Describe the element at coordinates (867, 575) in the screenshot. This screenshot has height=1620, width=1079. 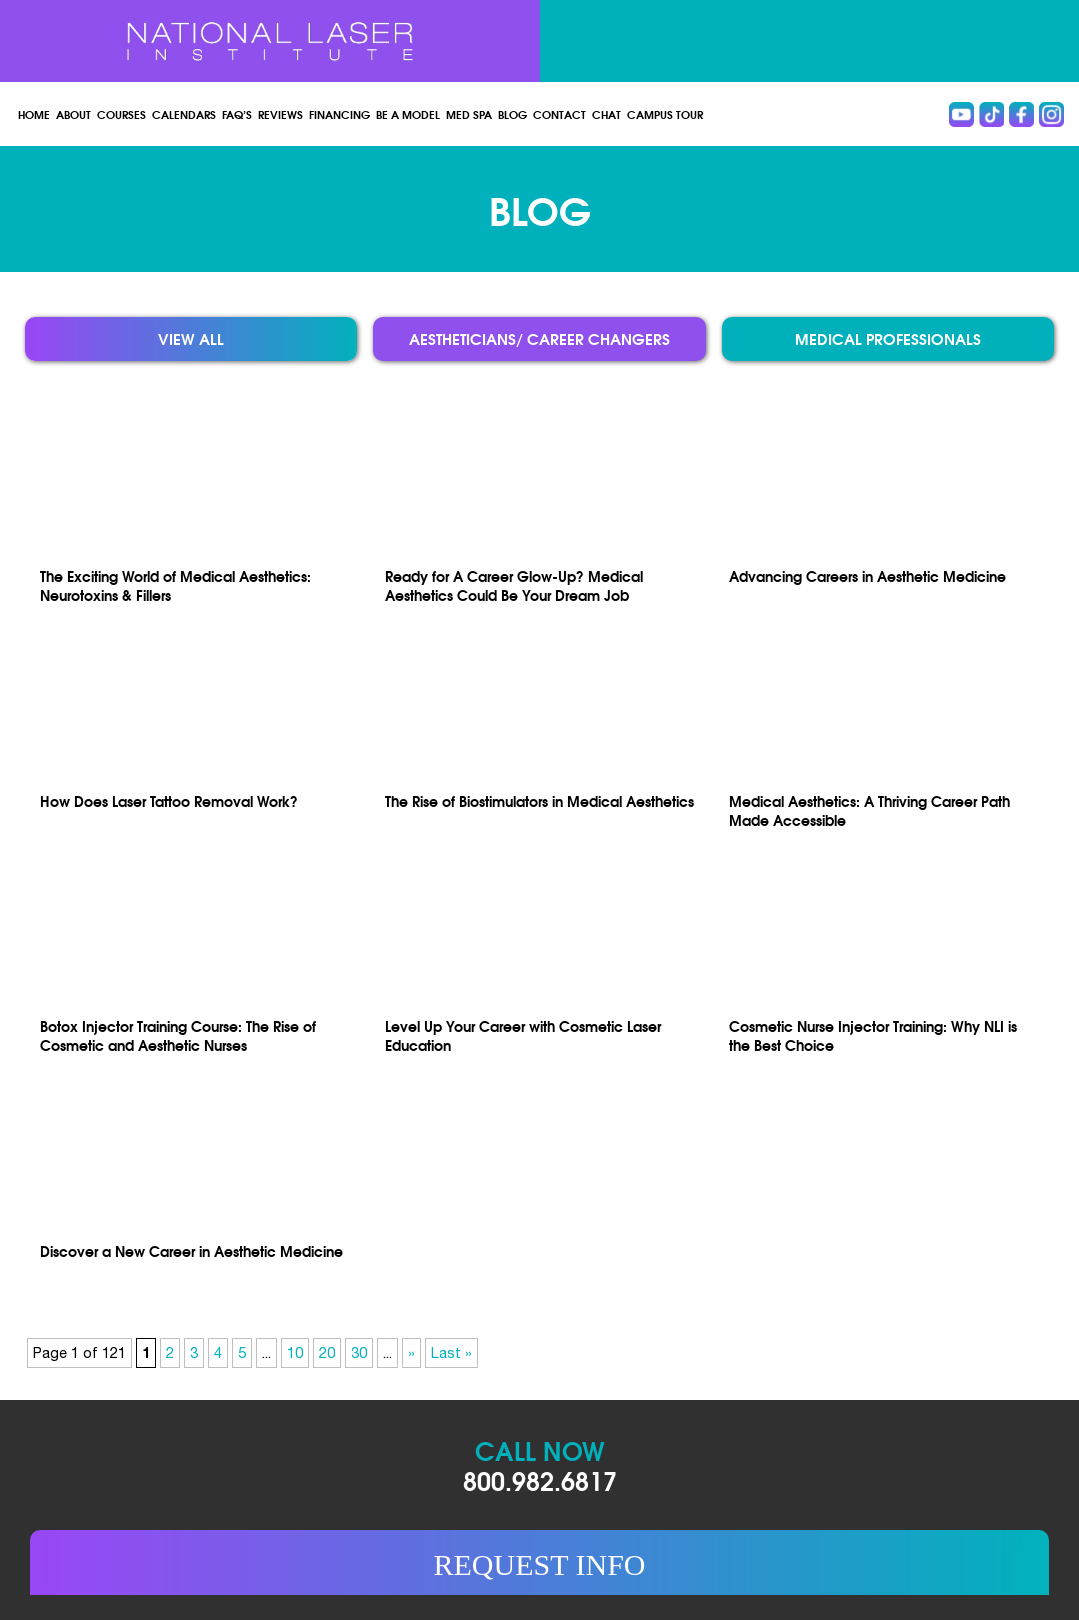
I see `Advancing Careers in Aesthetic Medicine` at that location.